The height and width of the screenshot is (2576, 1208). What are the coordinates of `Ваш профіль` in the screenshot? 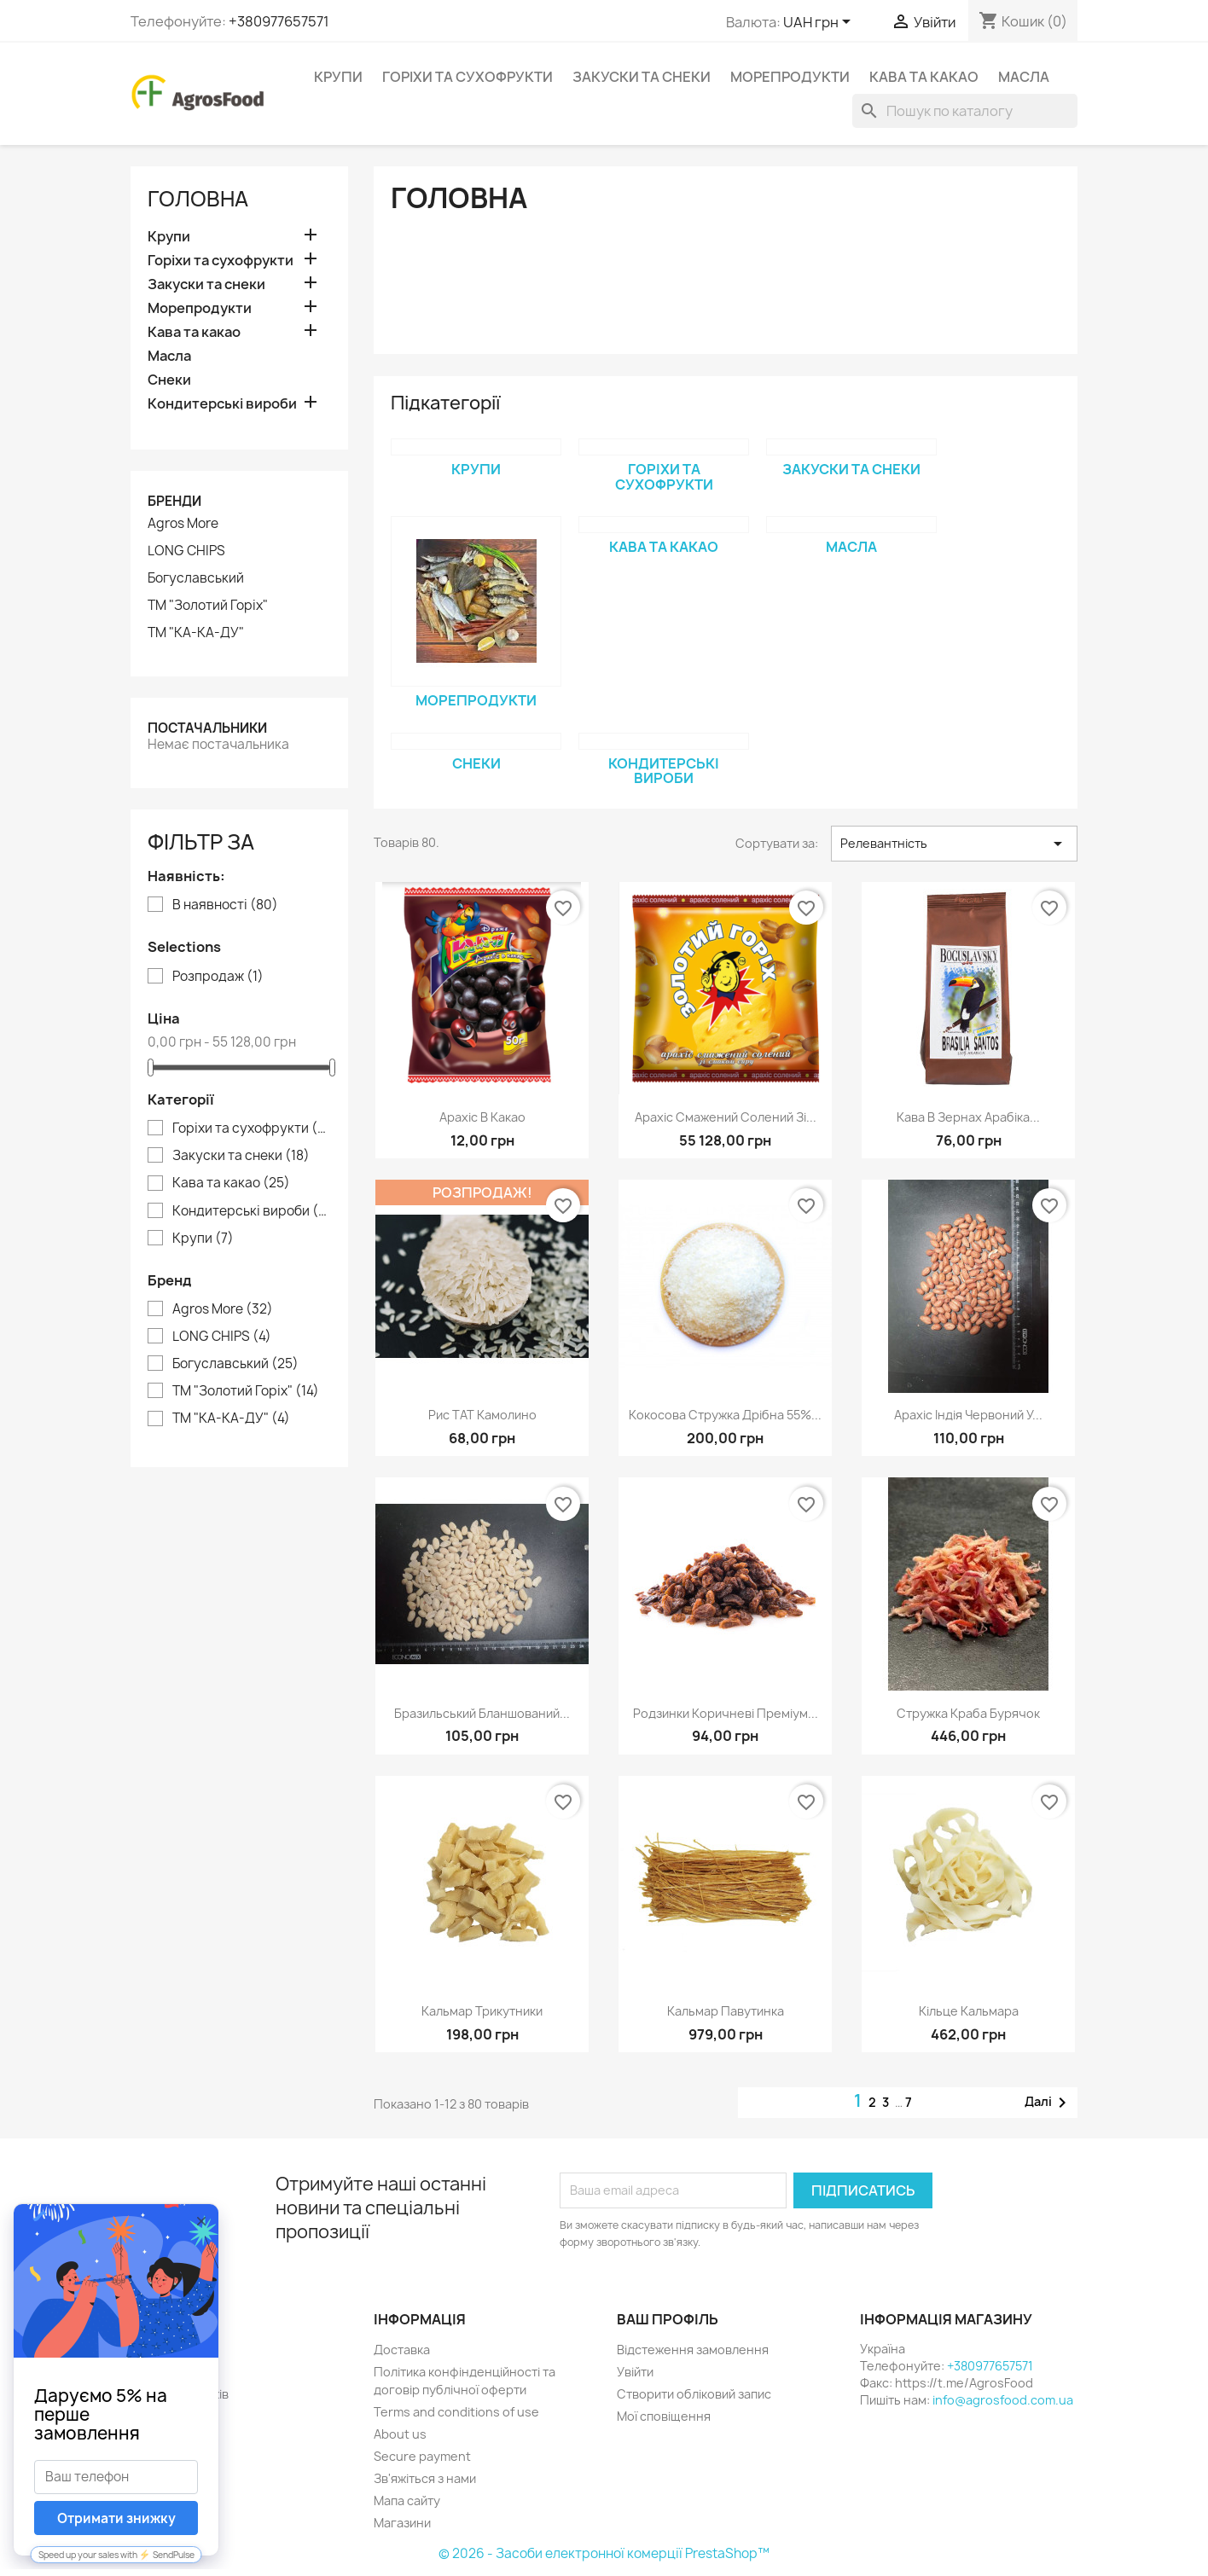 It's located at (667, 2319).